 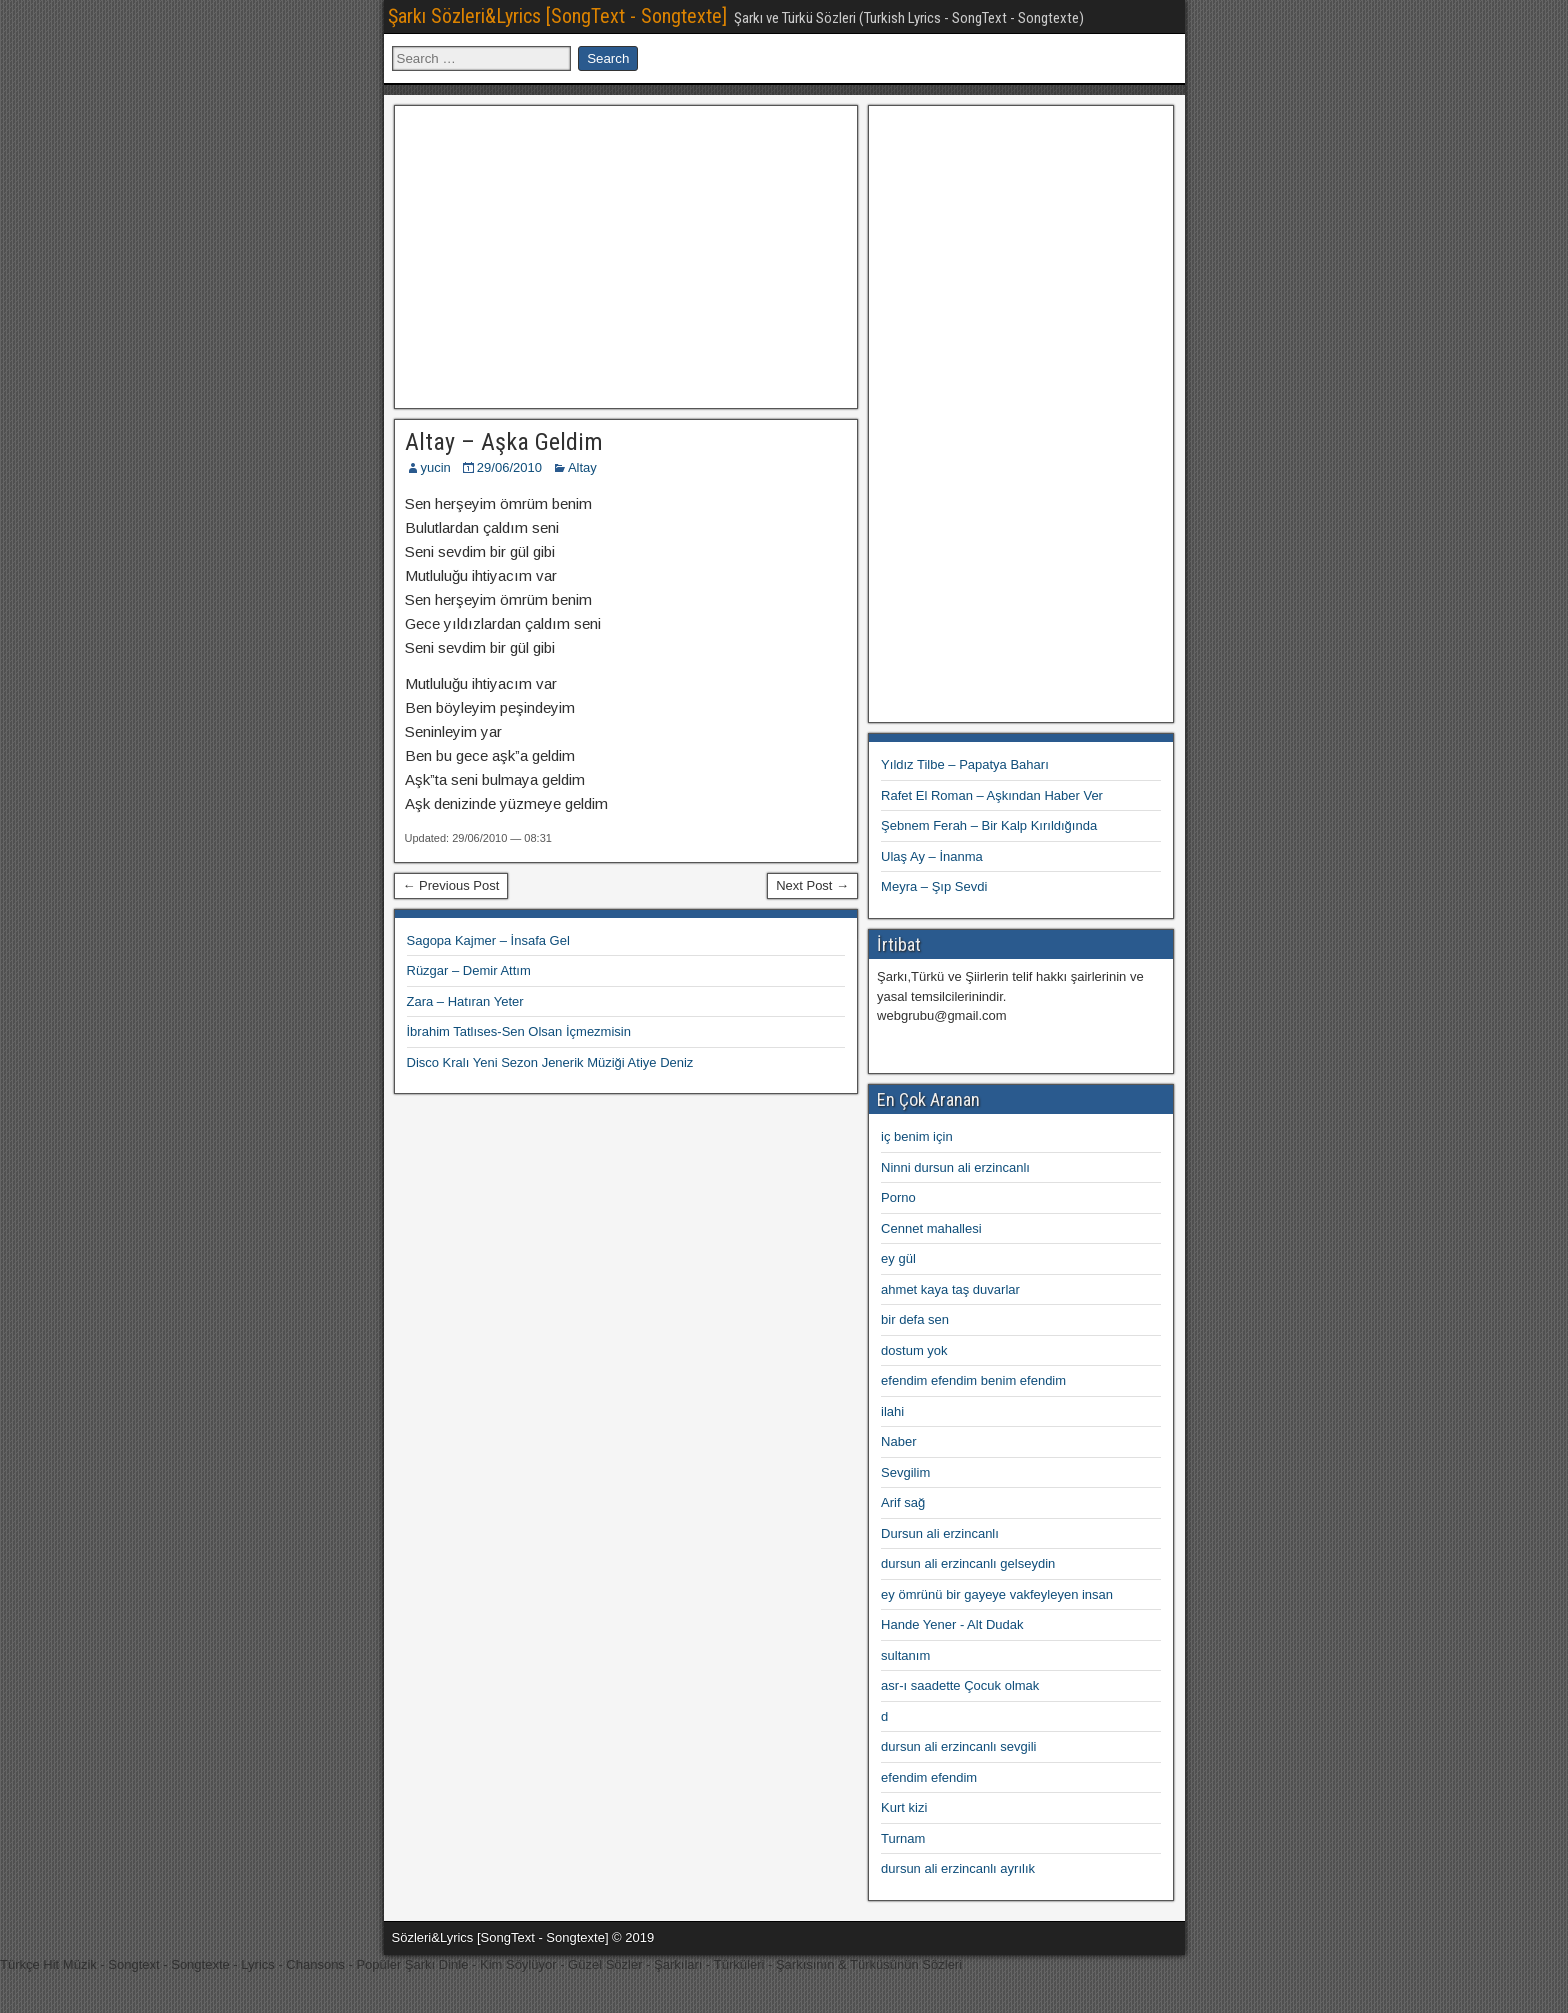 What do you see at coordinates (950, 1289) in the screenshot?
I see `ahmet kaya taş duvarlar` at bounding box center [950, 1289].